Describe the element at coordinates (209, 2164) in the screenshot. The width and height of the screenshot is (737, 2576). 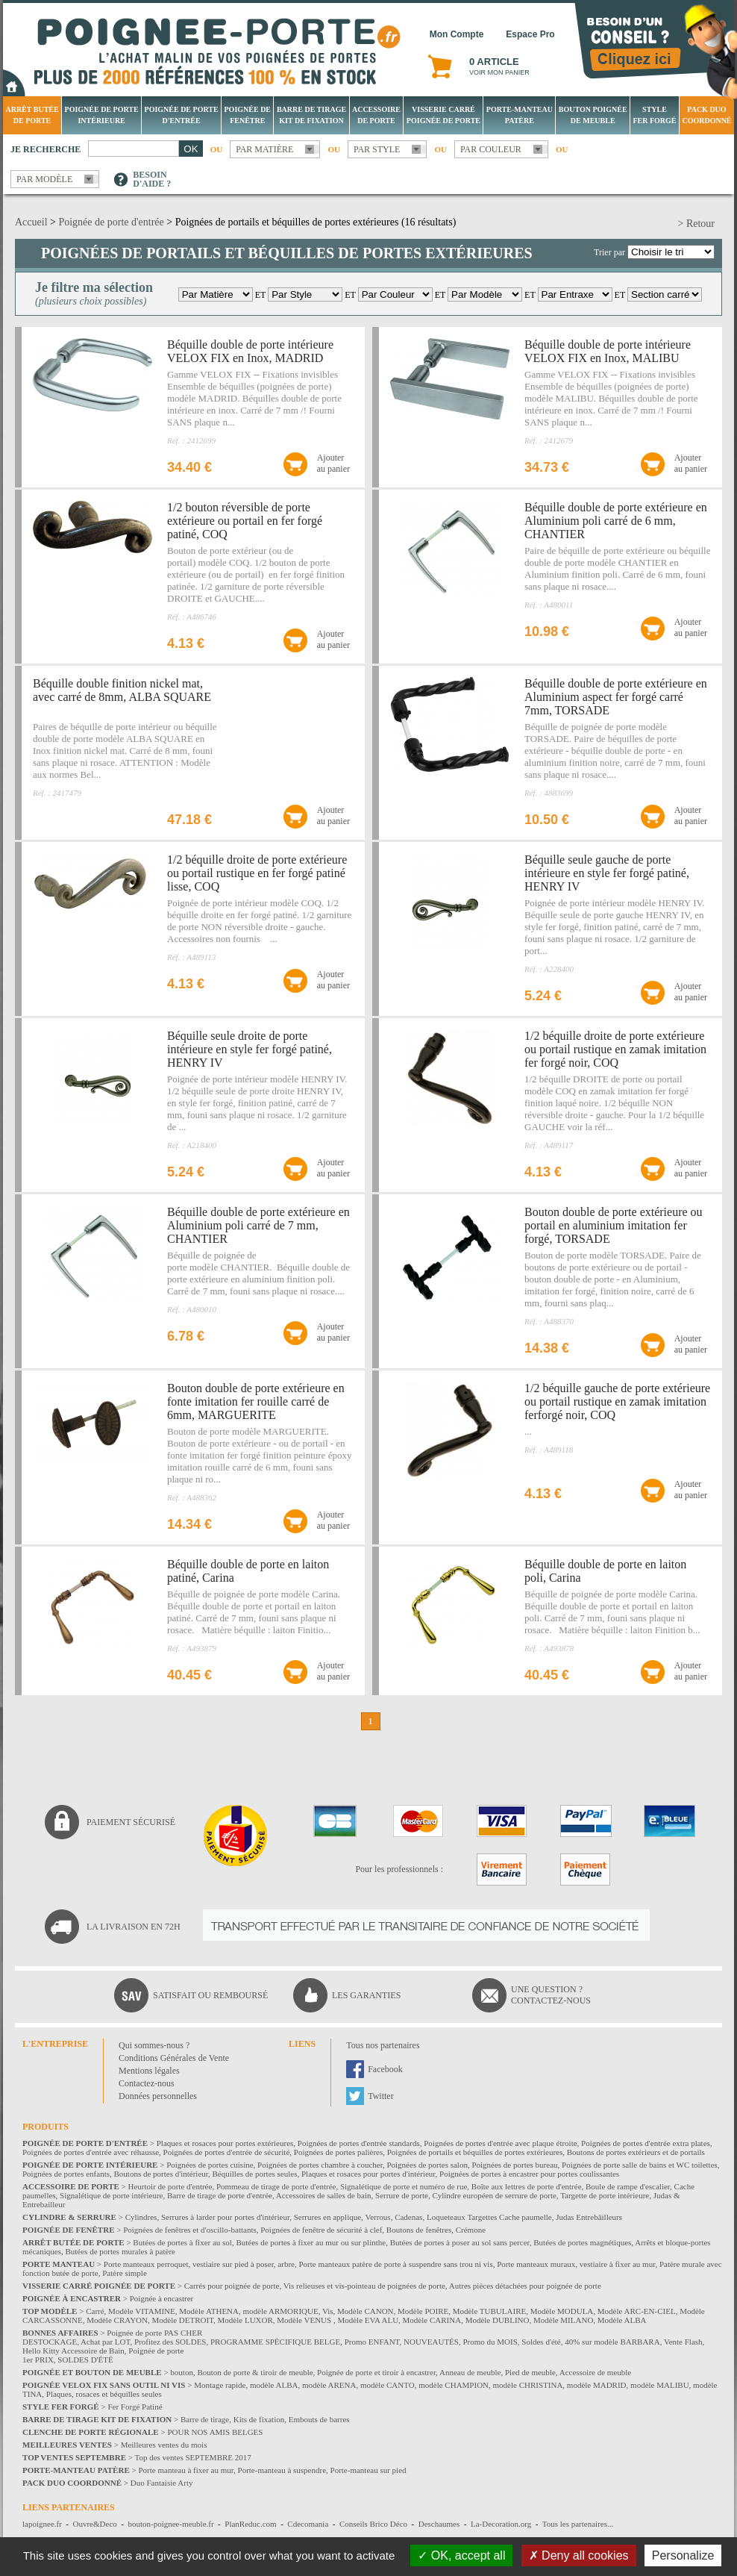
I see `Poignées de portes cuisine` at that location.